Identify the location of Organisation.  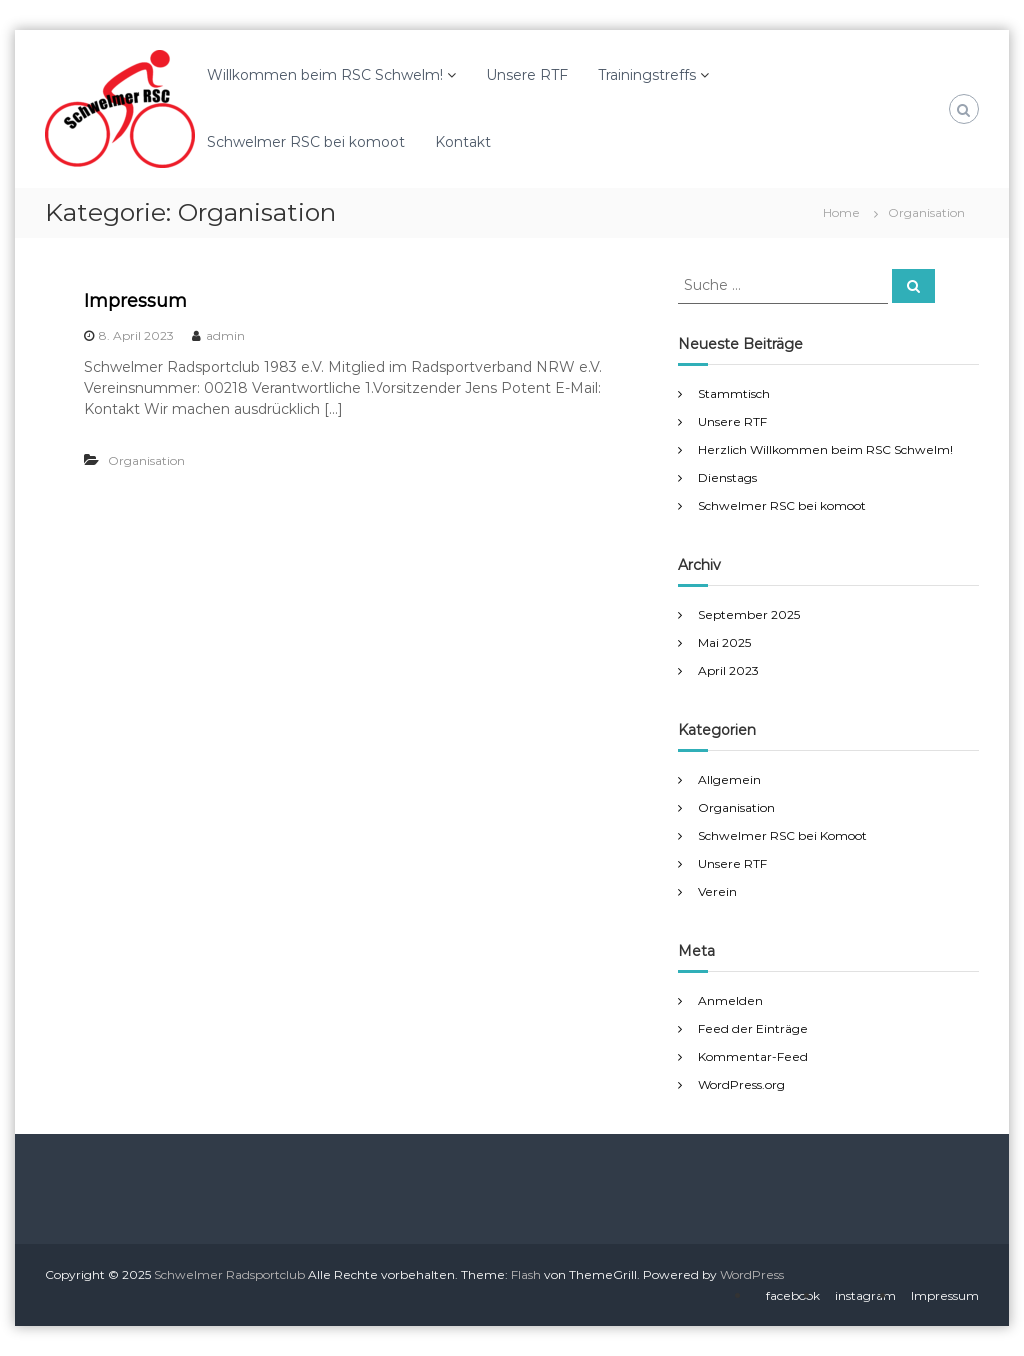
(146, 460).